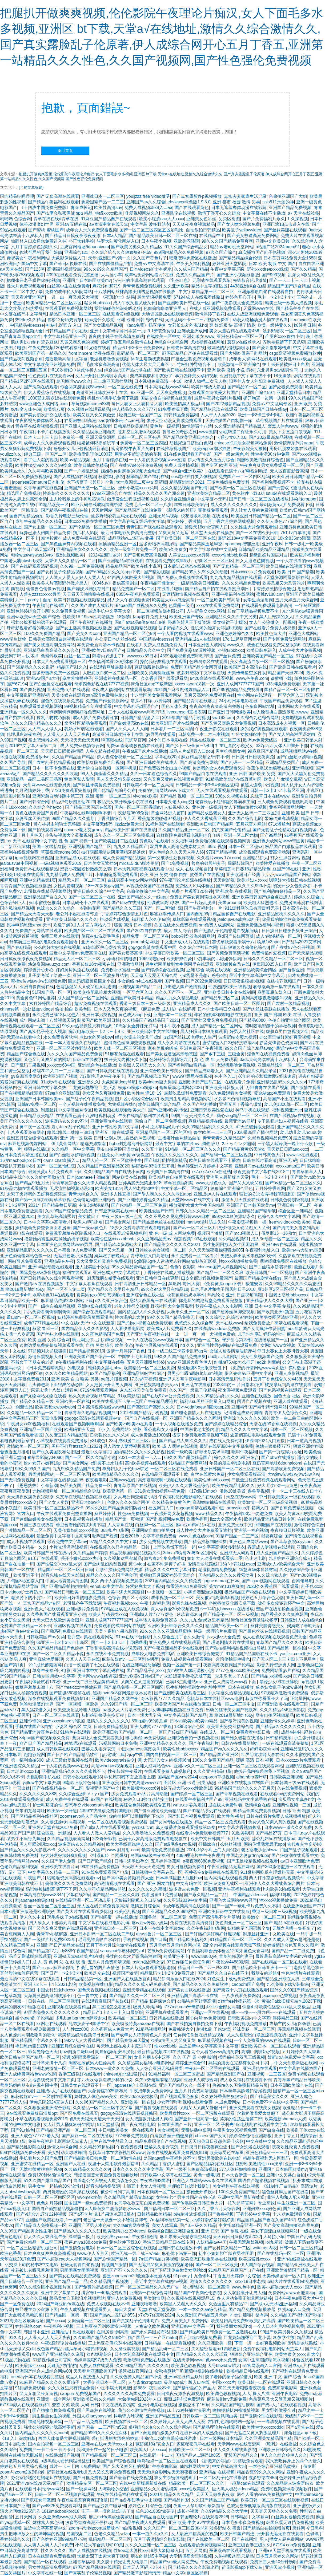 This screenshot has height=2576, width=325. What do you see at coordinates (83, 1816) in the screenshot?
I see `zoomservo兽人产品特性` at bounding box center [83, 1816].